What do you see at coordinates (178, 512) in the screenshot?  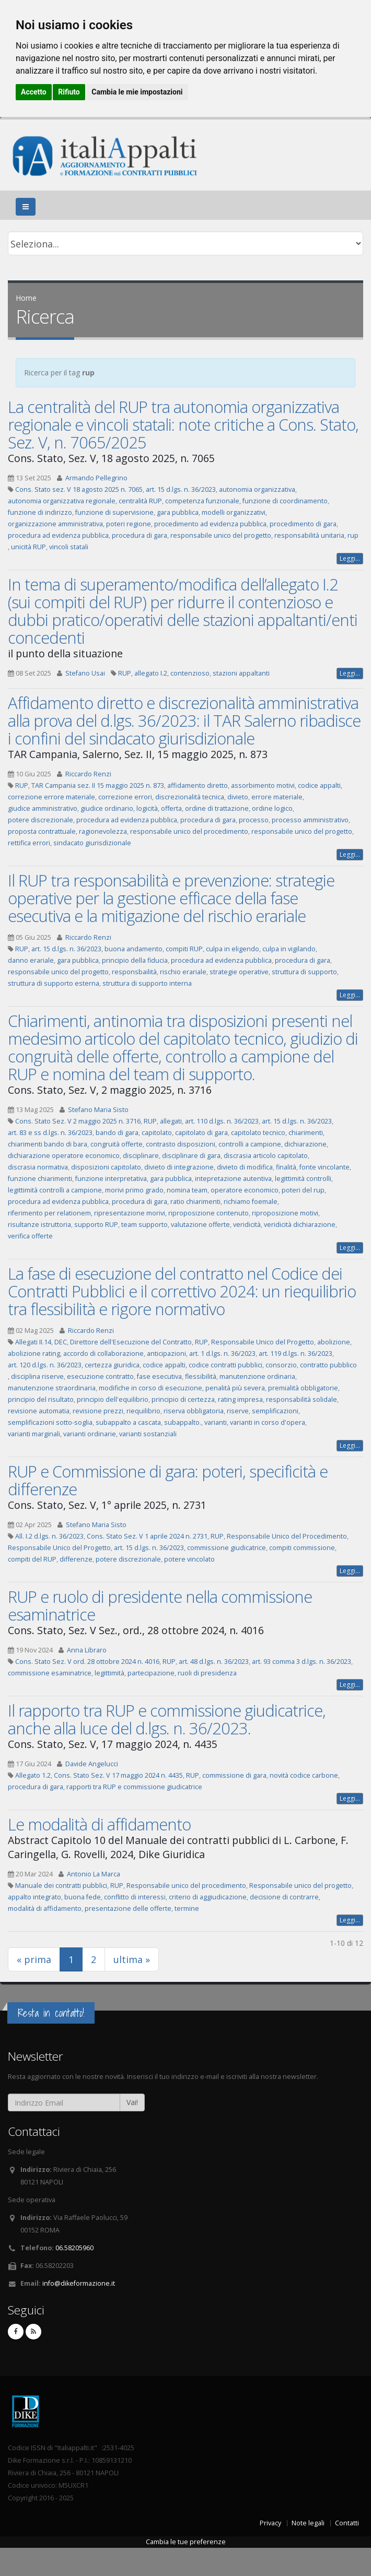 I see `gara pubblica` at bounding box center [178, 512].